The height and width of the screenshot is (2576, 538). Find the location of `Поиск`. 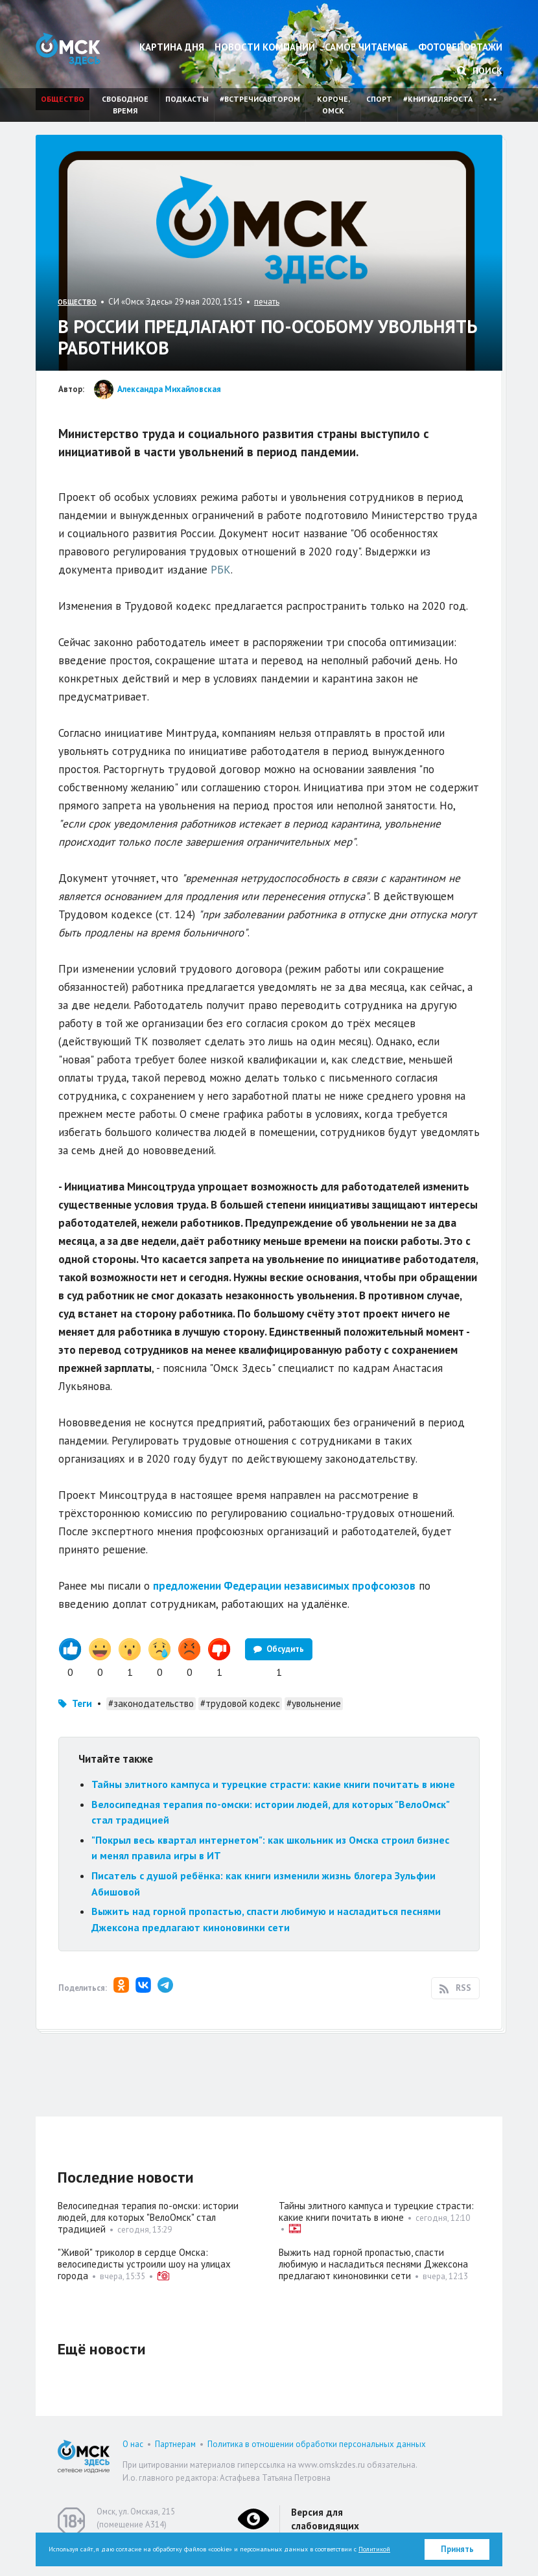

Поиск is located at coordinates (479, 70).